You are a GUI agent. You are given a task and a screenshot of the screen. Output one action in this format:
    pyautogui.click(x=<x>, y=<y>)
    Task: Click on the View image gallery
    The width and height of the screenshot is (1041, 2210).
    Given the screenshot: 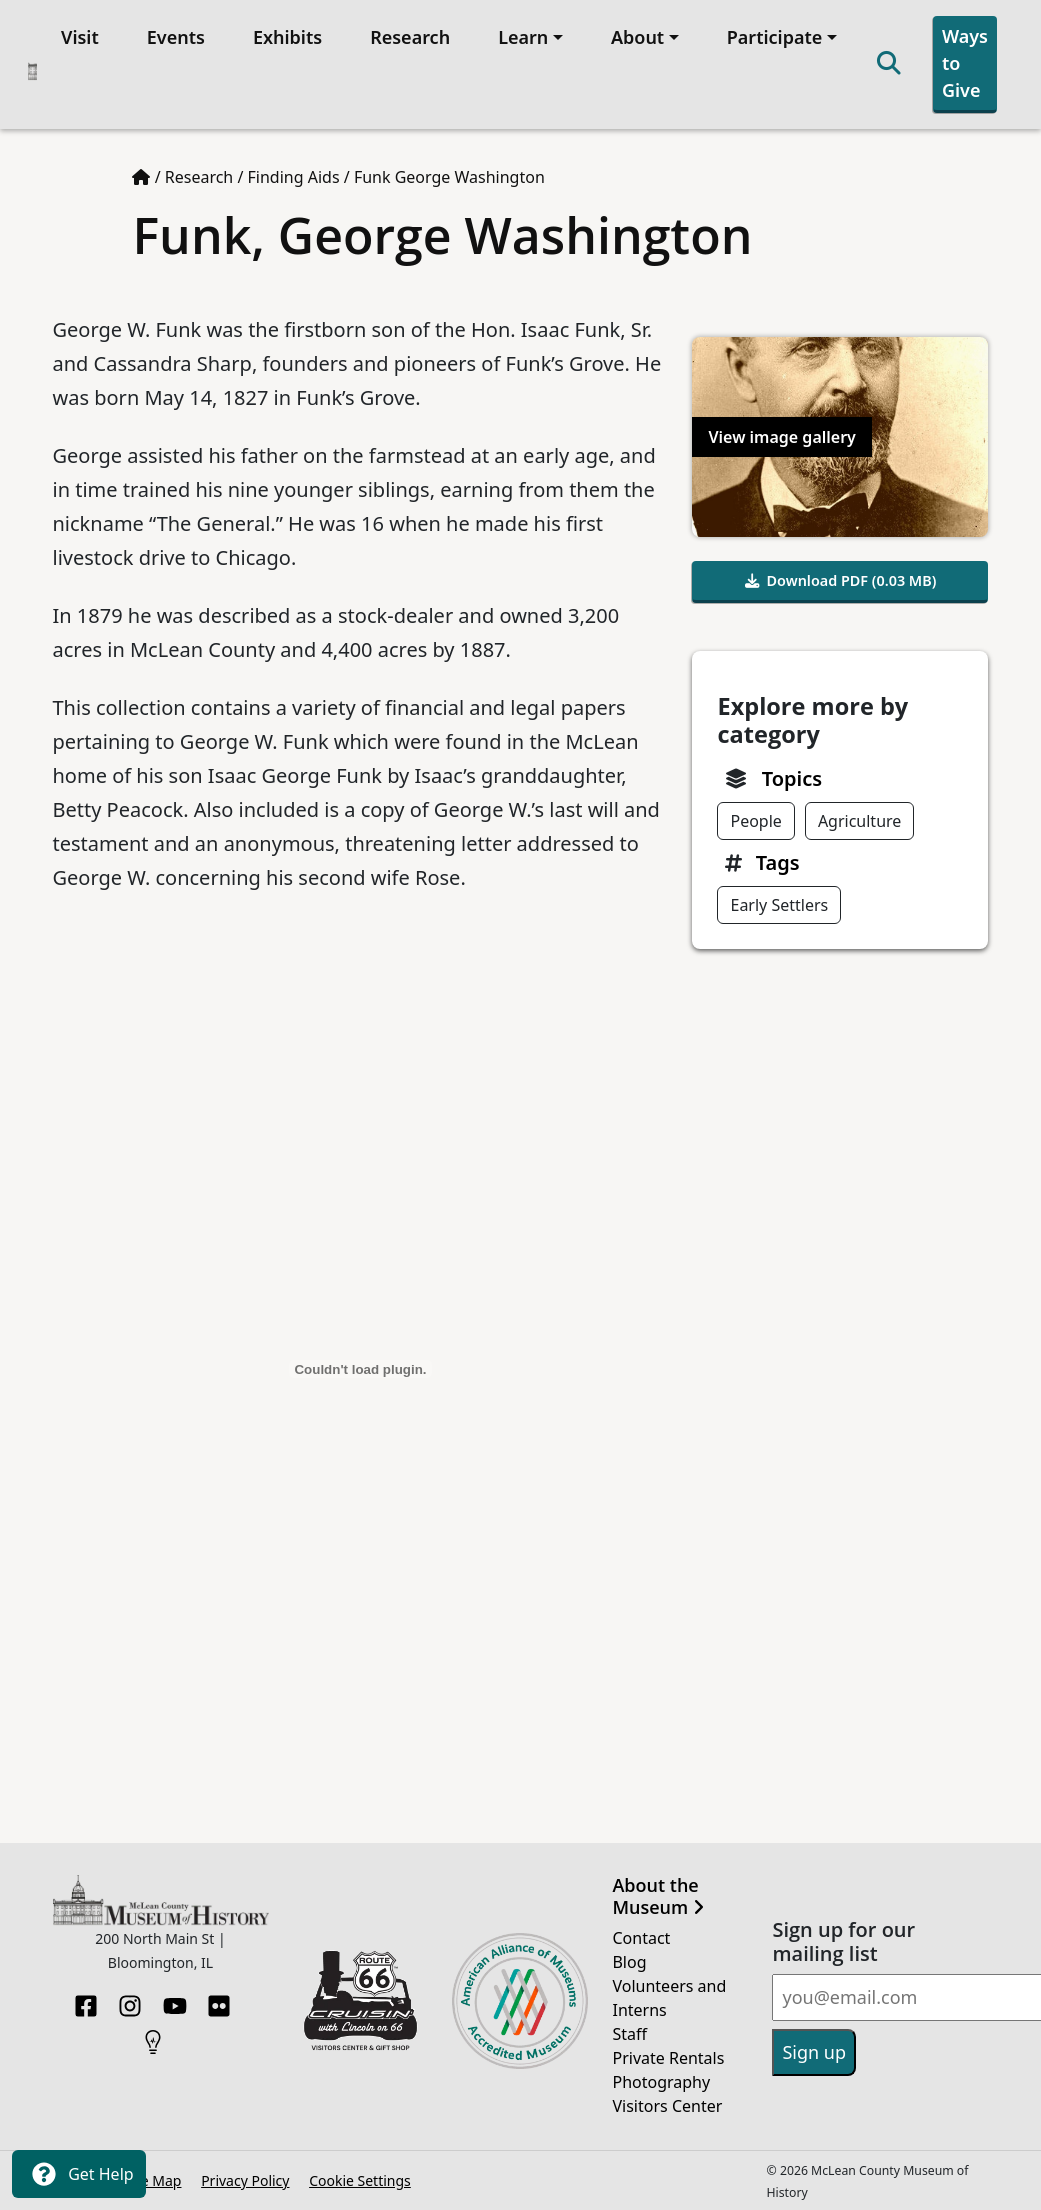 What is the action you would take?
    pyautogui.click(x=781, y=437)
    